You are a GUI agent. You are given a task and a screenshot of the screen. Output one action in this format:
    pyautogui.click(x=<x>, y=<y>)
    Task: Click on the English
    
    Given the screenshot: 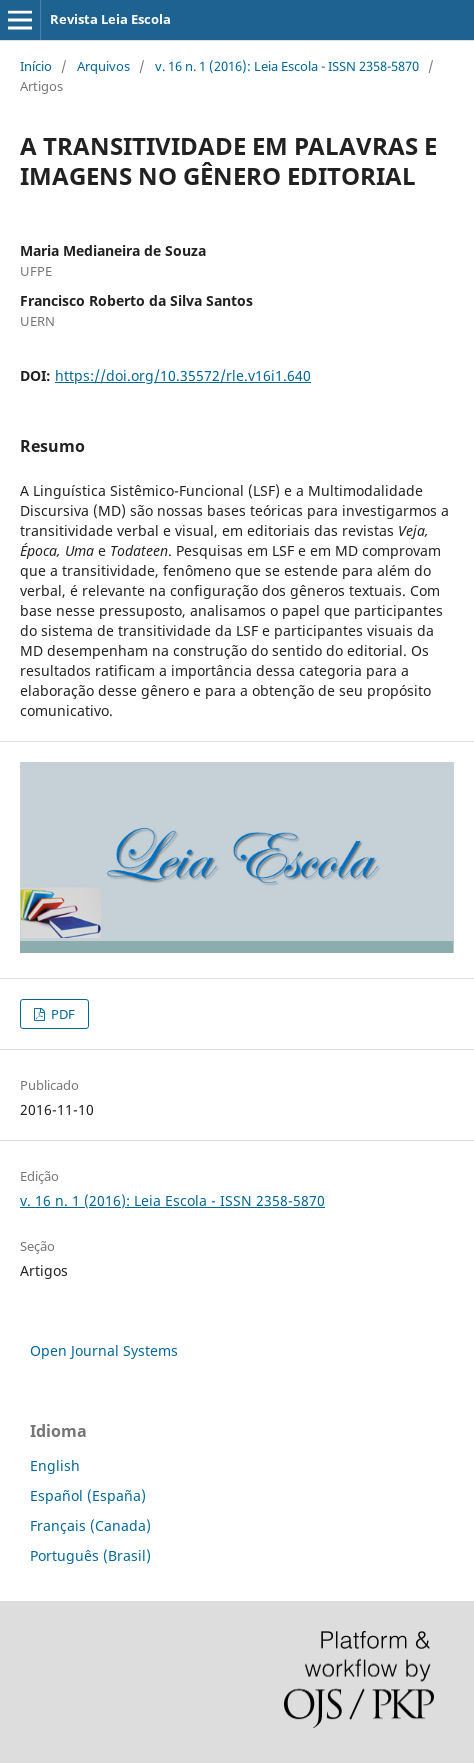 What is the action you would take?
    pyautogui.click(x=55, y=1465)
    